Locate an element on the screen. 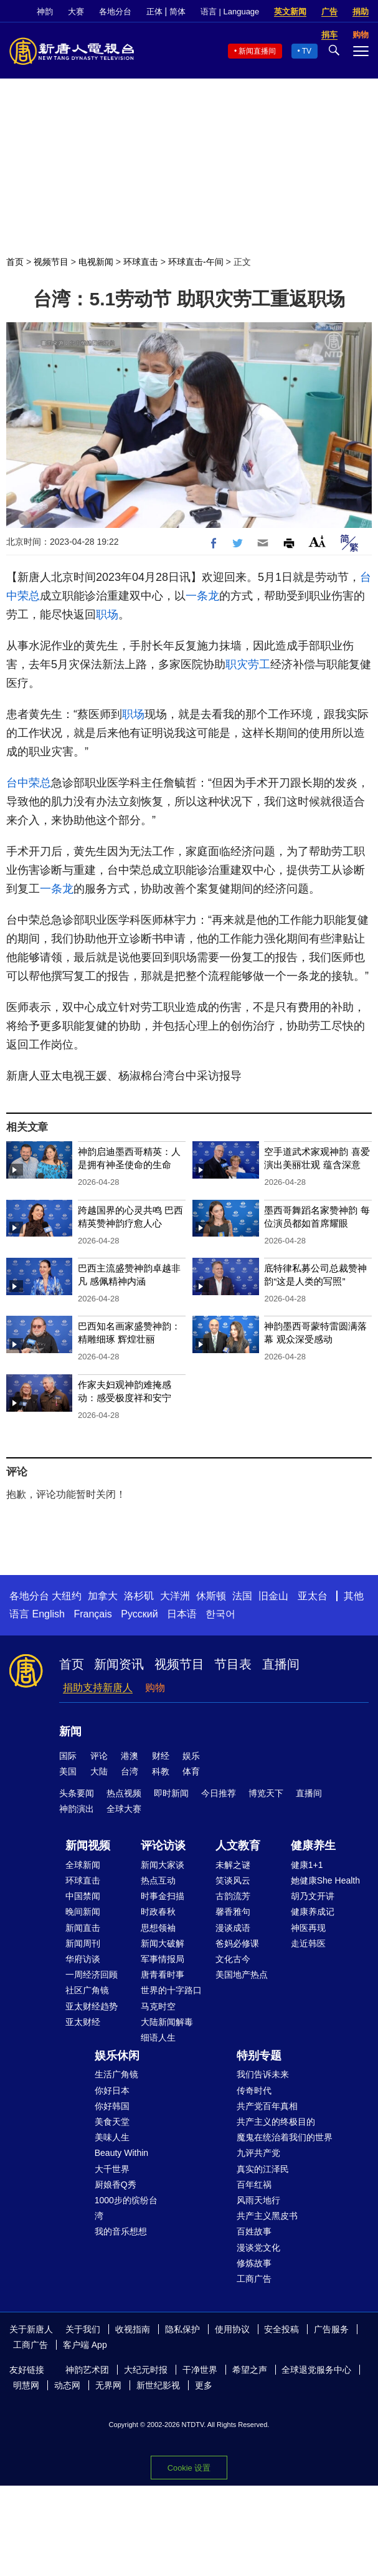 Image resolution: width=378 pixels, height=2576 pixels. 博览天下 is located at coordinates (265, 1793).